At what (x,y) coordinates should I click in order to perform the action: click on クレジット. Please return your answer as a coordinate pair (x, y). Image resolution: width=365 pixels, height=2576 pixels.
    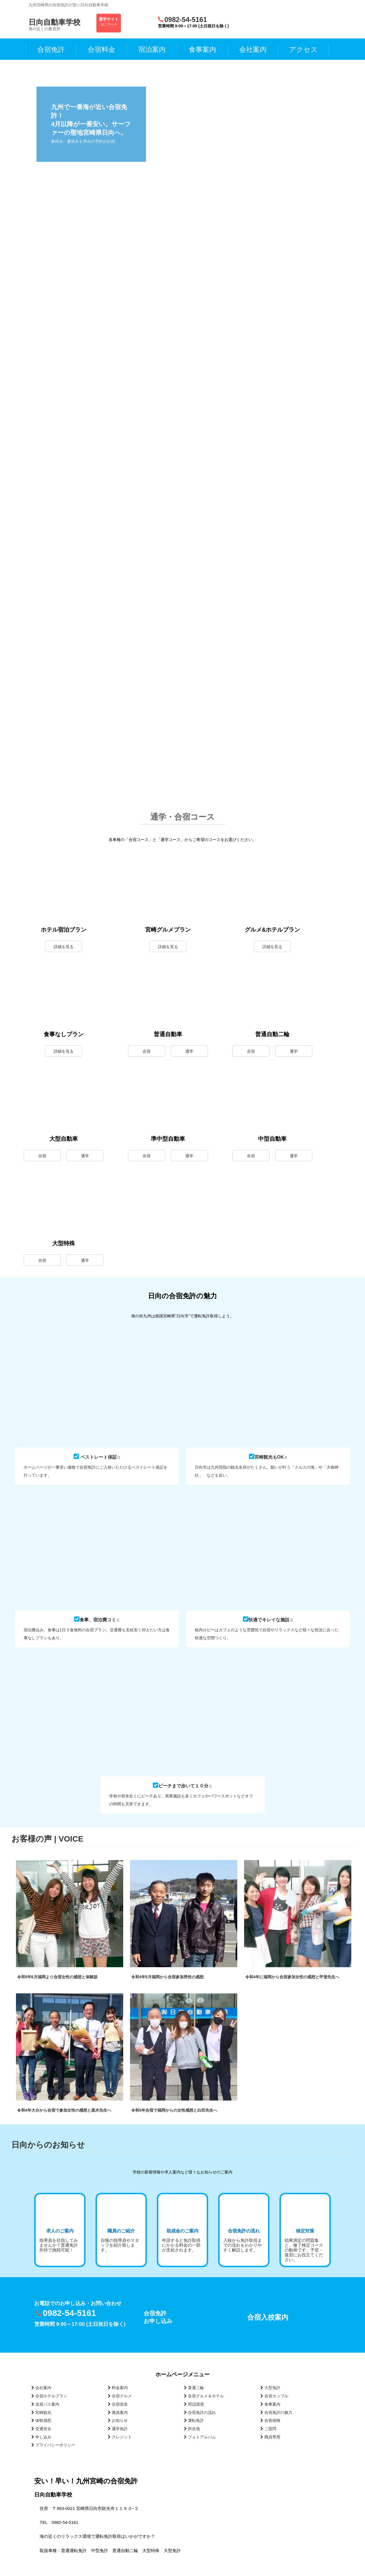
    Looking at the image, I should click on (120, 2437).